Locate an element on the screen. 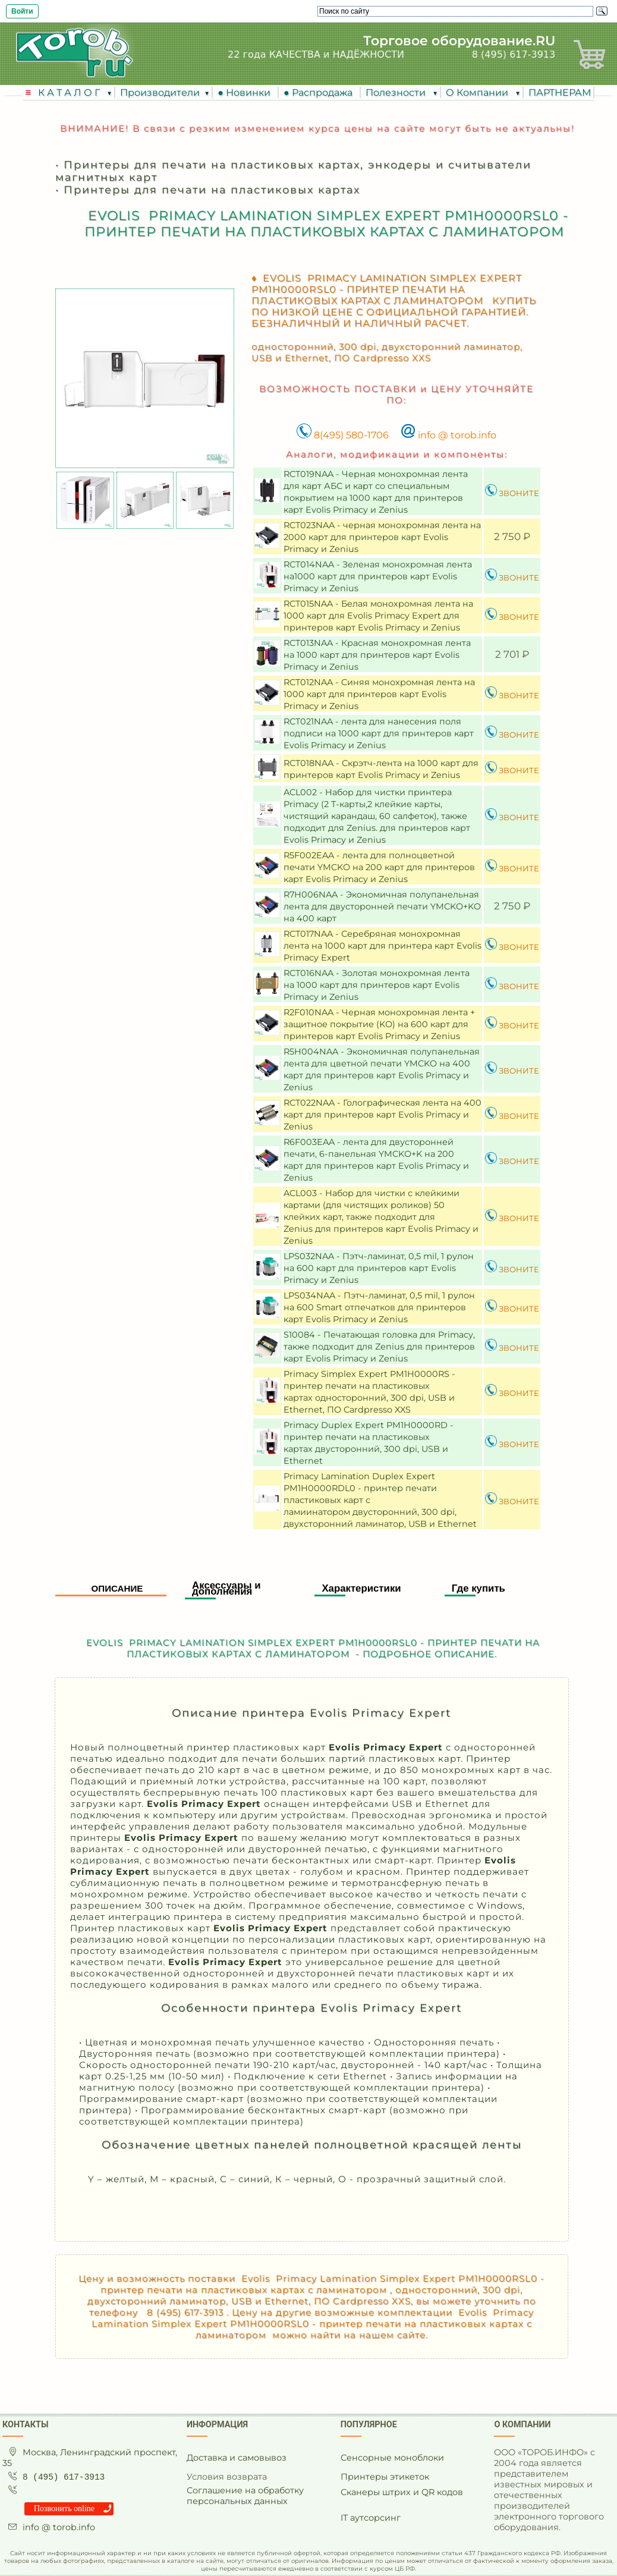 This screenshot has width=617, height=2576. Принтеры этикеток is located at coordinates (385, 2476).